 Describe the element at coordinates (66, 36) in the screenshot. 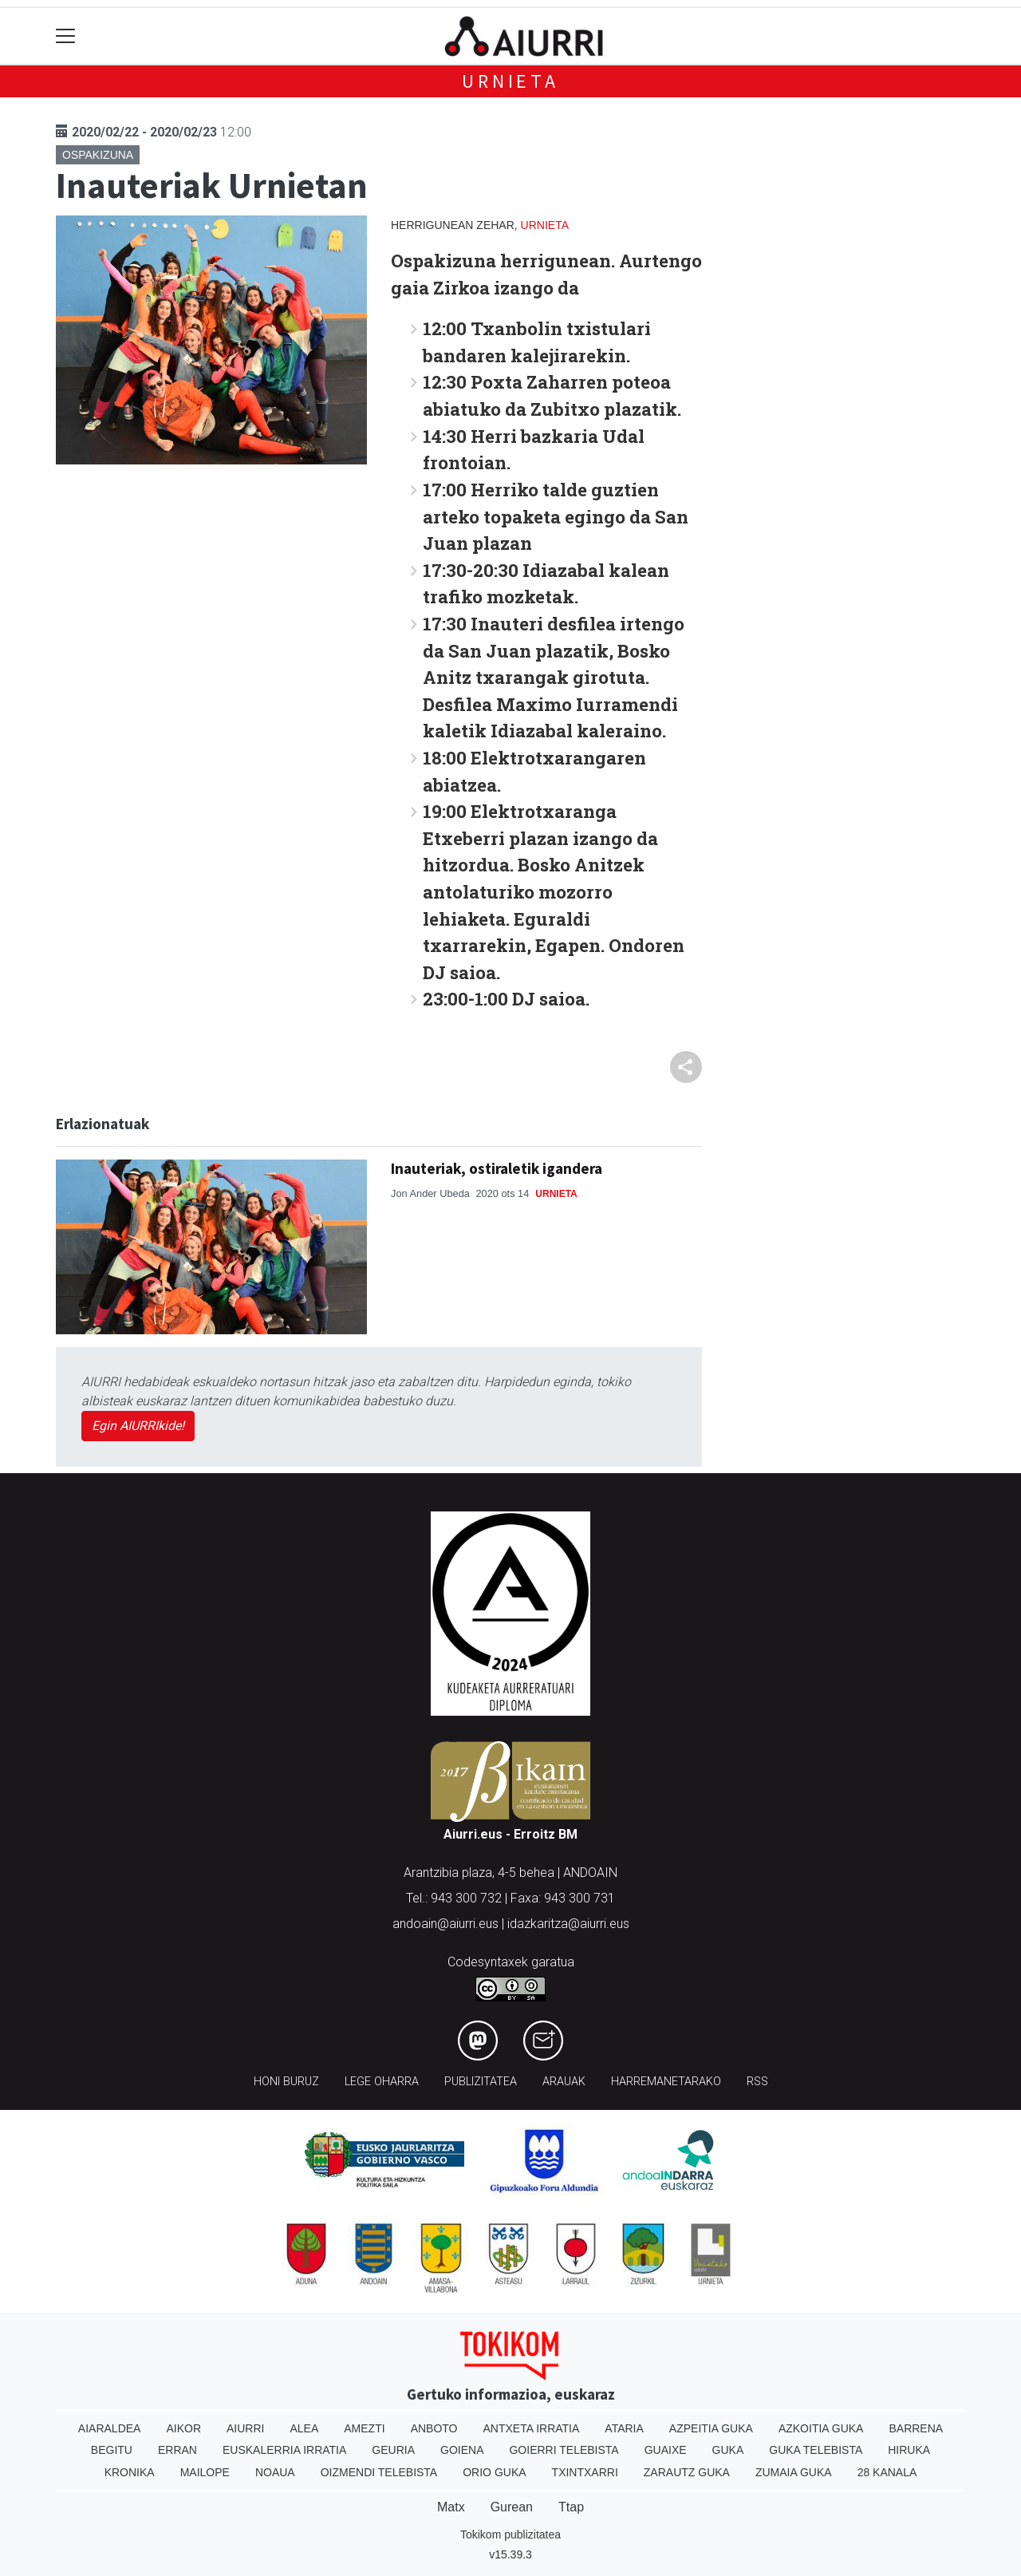

I see `[Toggle navigation]` at that location.